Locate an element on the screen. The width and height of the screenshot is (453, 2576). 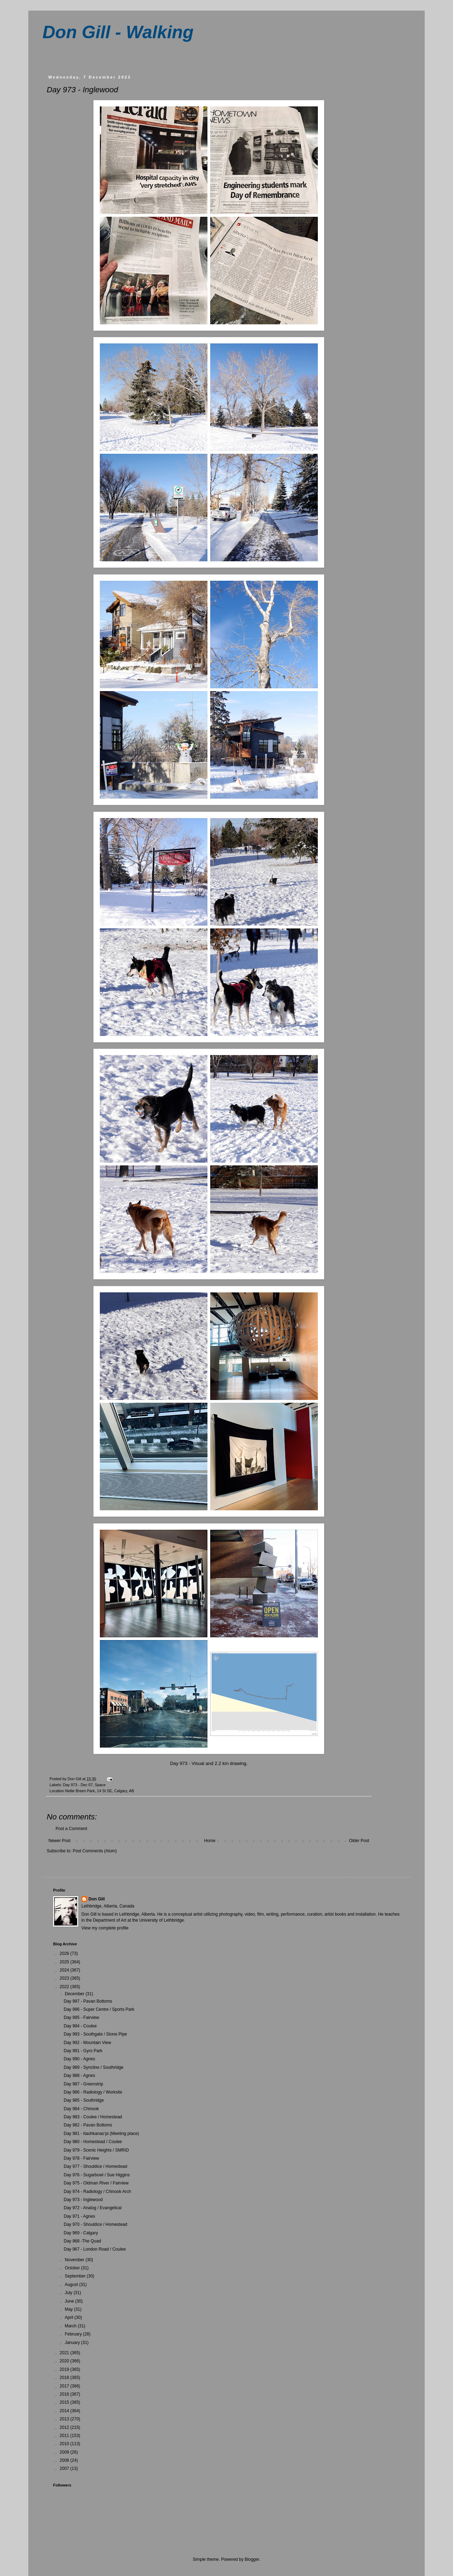
Don Gill is located at coordinates (96, 1899).